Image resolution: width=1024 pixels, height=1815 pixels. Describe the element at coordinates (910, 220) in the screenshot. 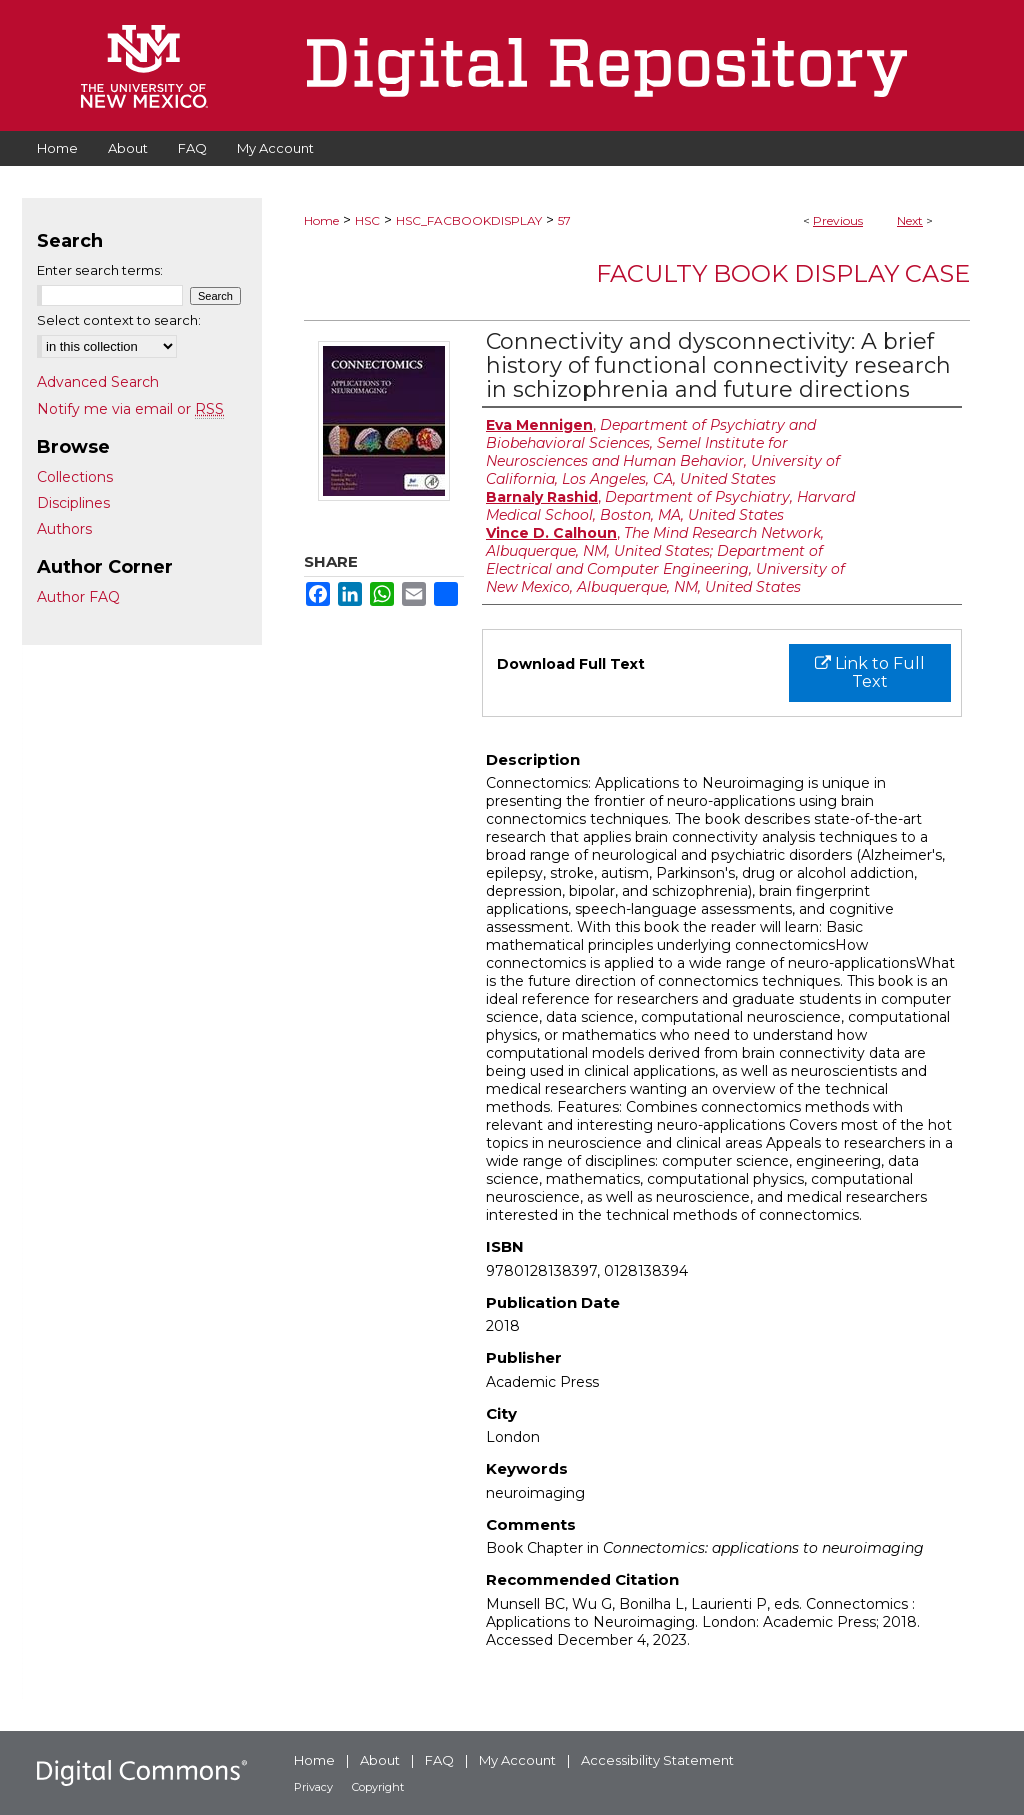

I see `Next` at that location.